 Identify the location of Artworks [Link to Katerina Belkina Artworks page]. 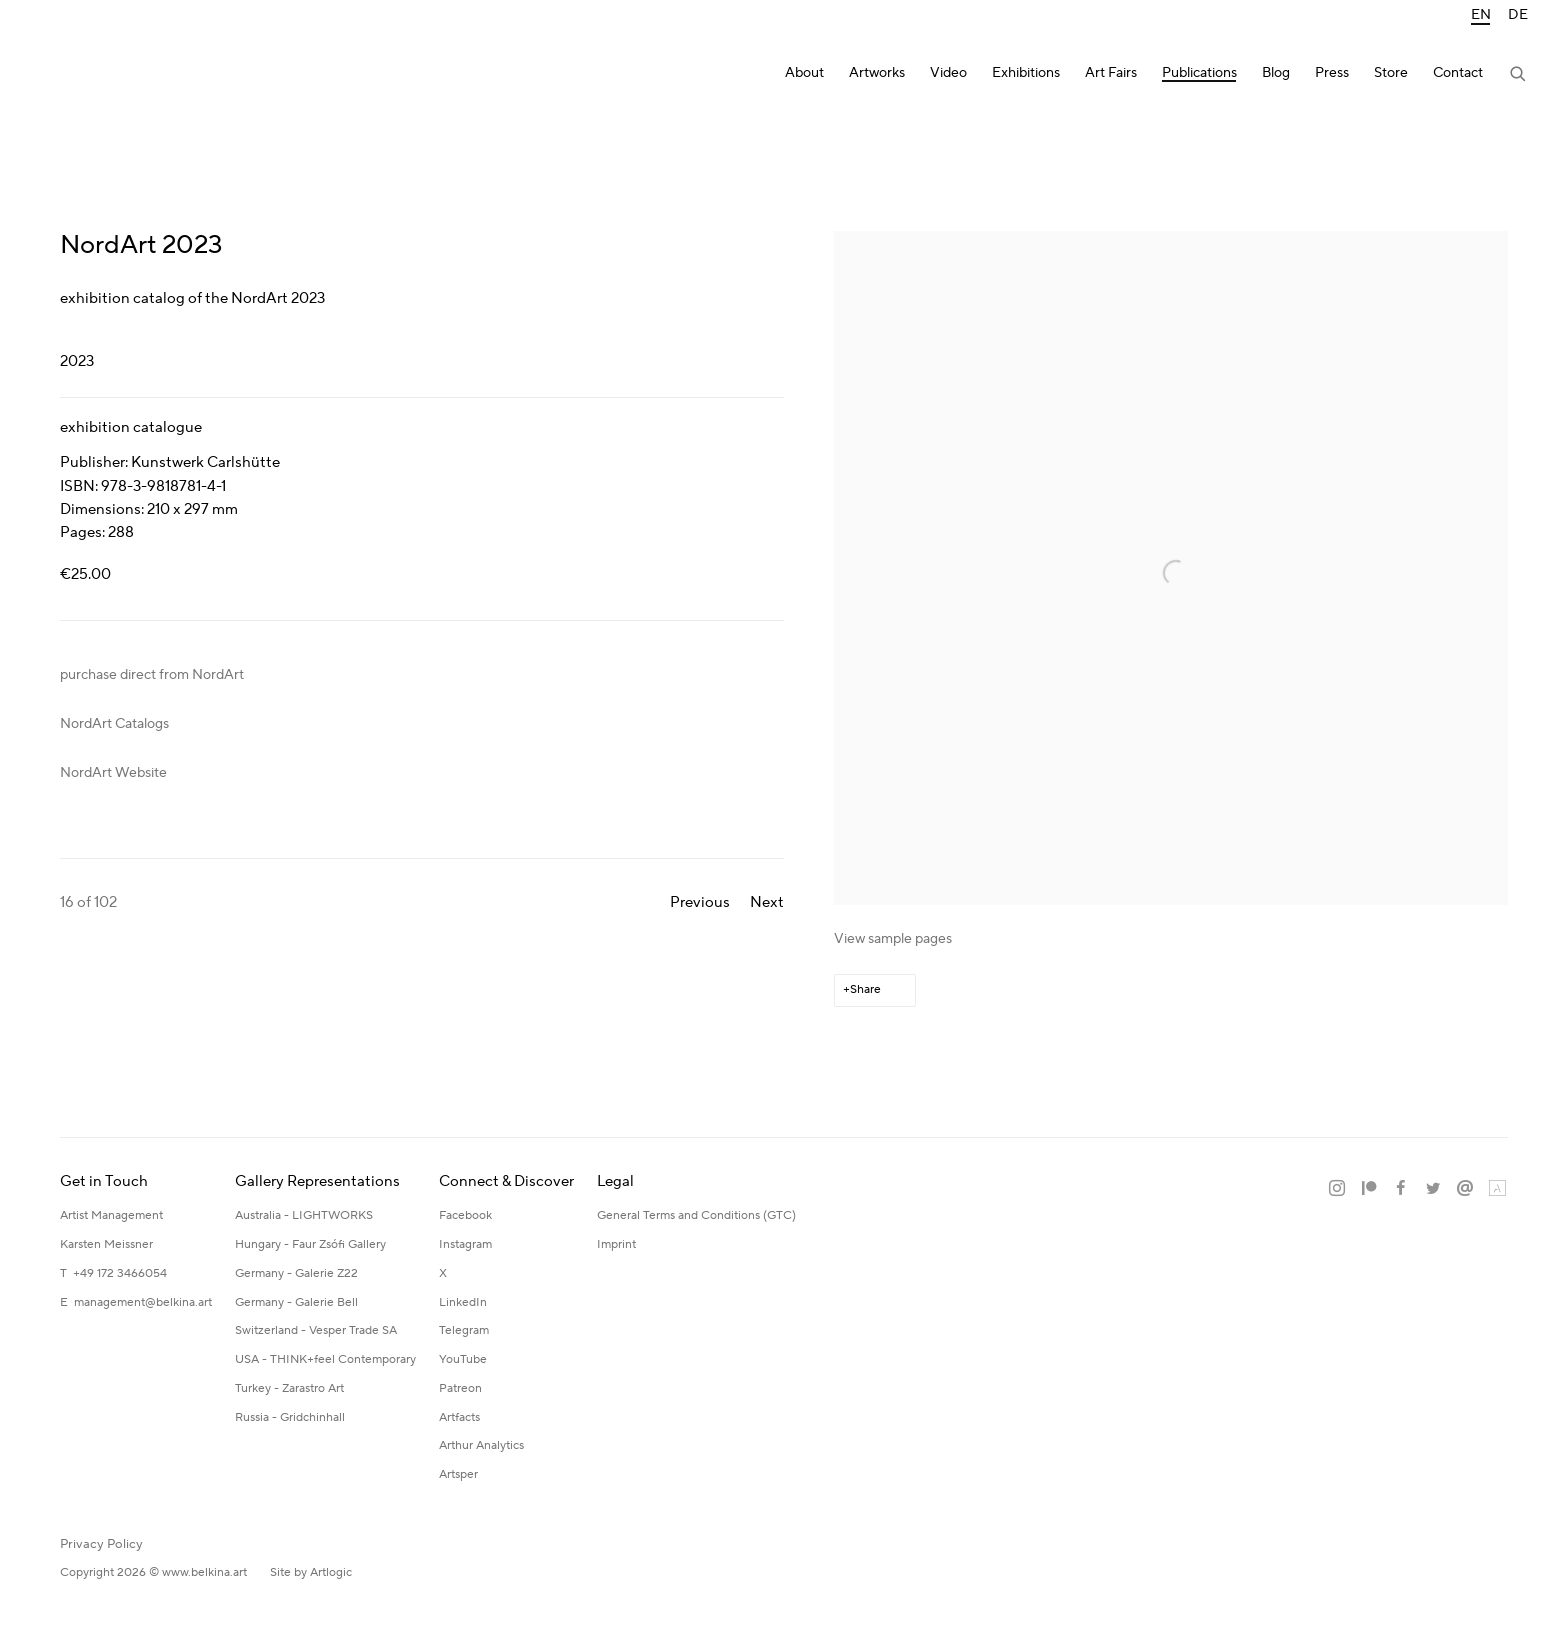
(877, 73).